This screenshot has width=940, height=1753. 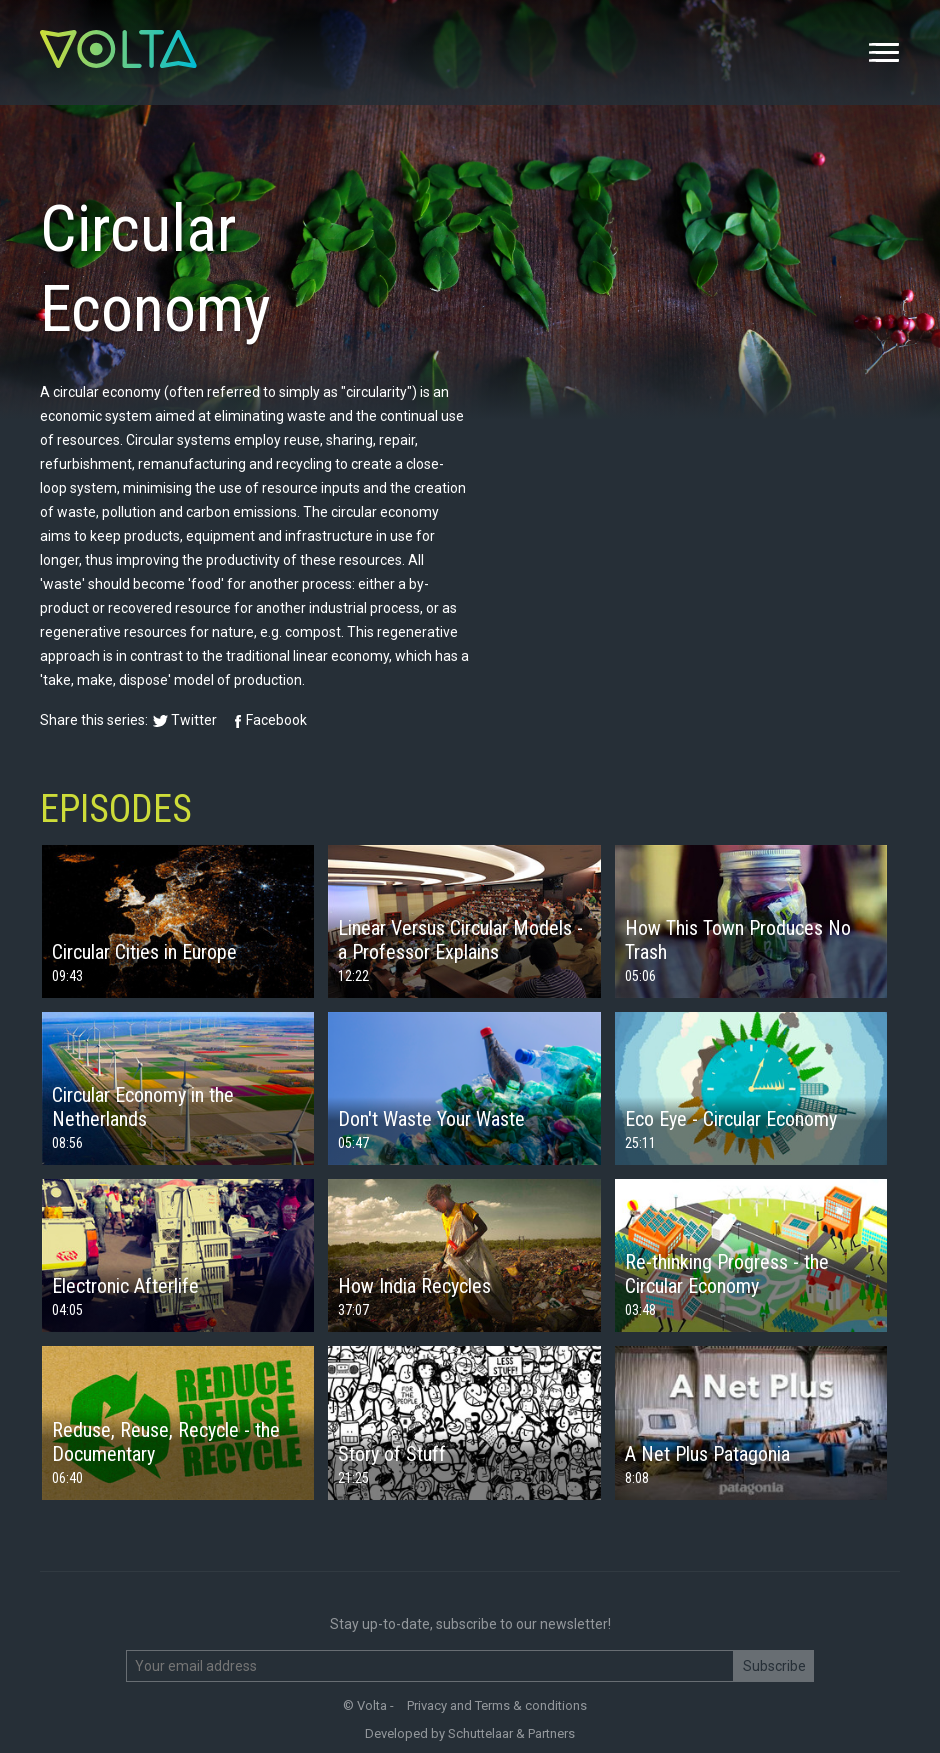 What do you see at coordinates (194, 720) in the screenshot?
I see `Twitter` at bounding box center [194, 720].